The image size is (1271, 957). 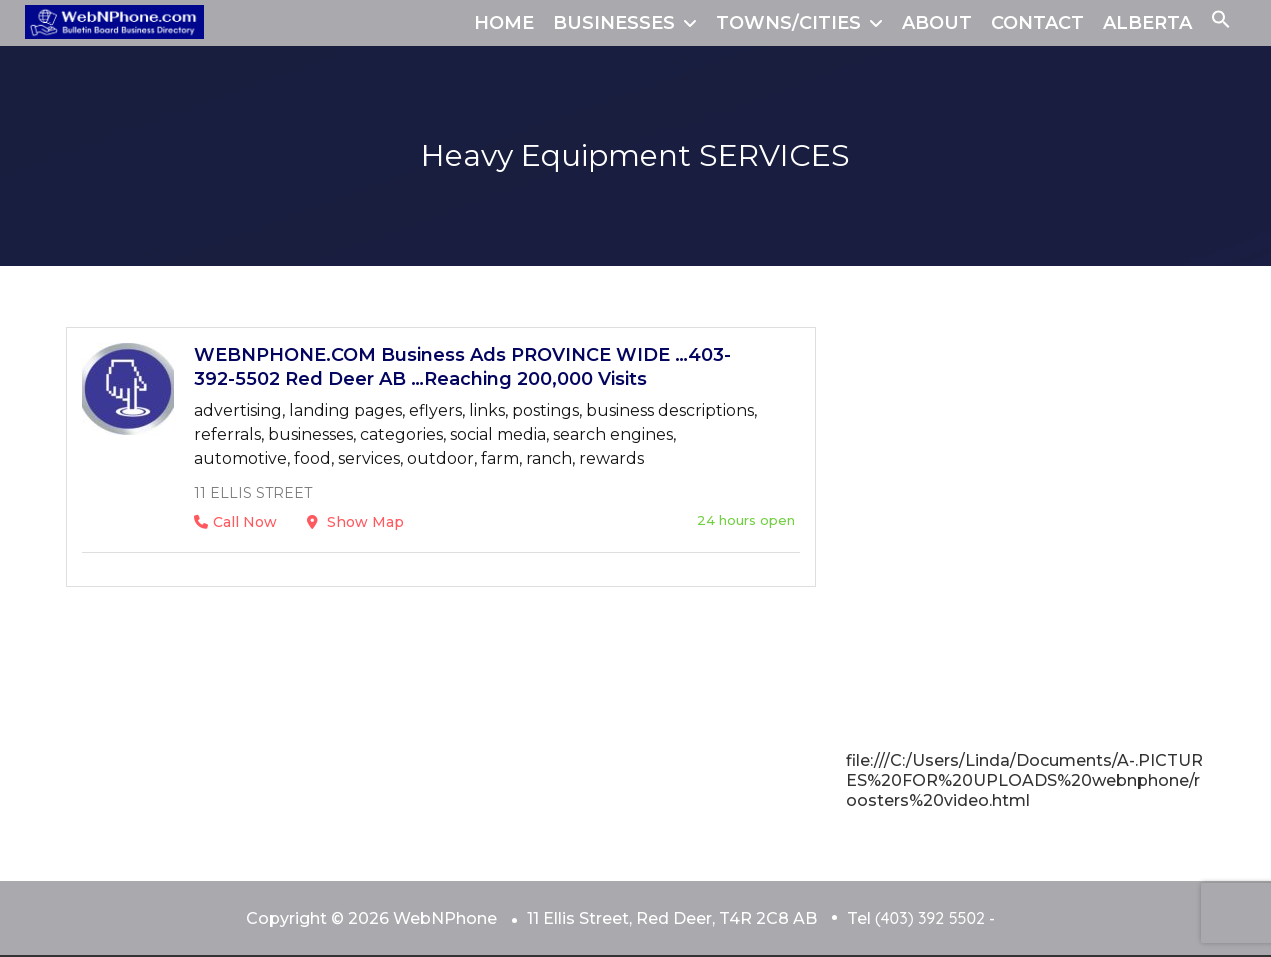 I want to click on Show Map, so click(x=355, y=522).